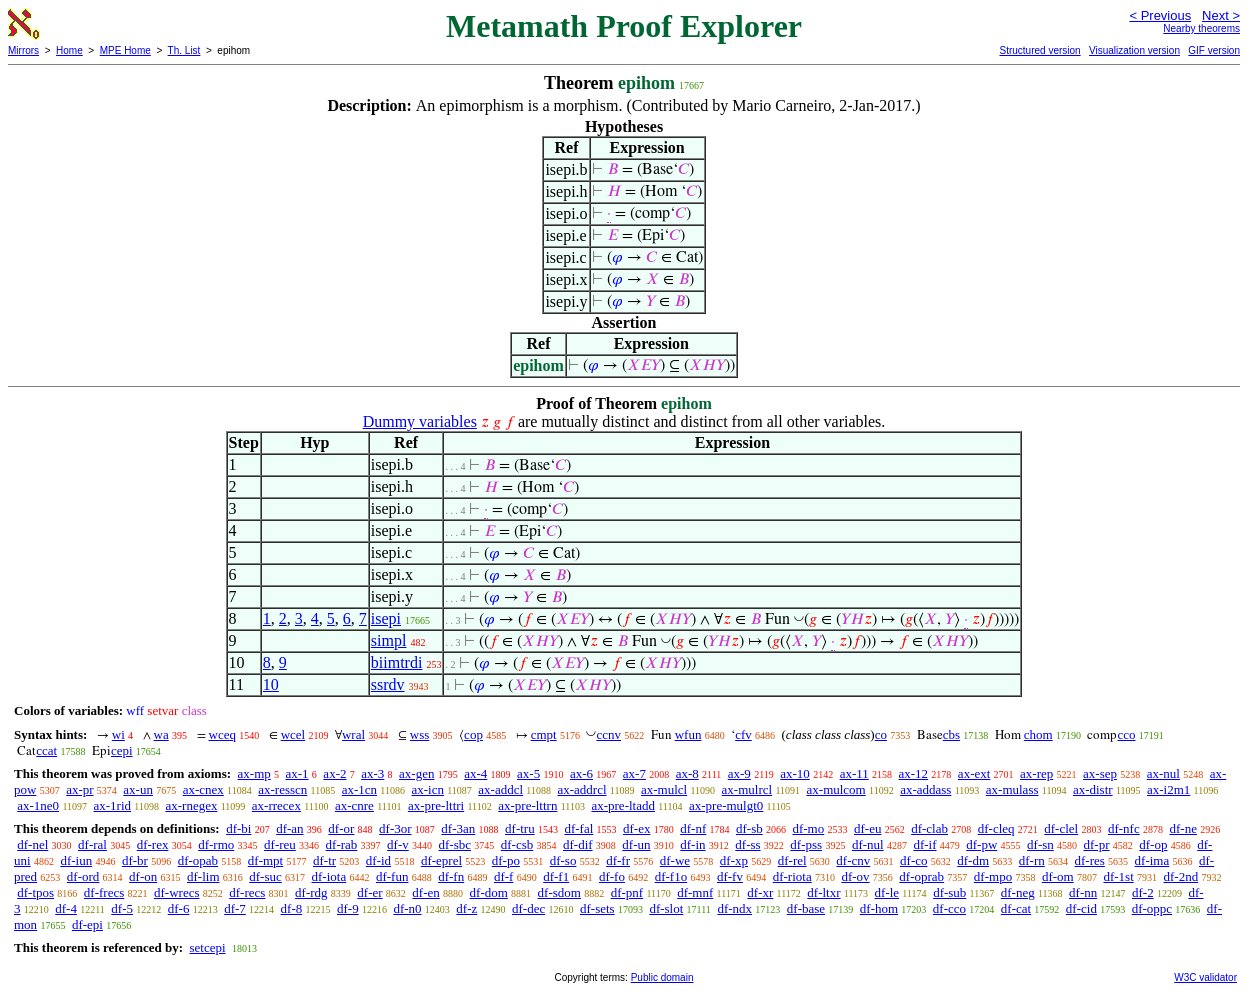 This screenshot has height=994, width=1248. Describe the element at coordinates (627, 892) in the screenshot. I see `df-pnf` at that location.